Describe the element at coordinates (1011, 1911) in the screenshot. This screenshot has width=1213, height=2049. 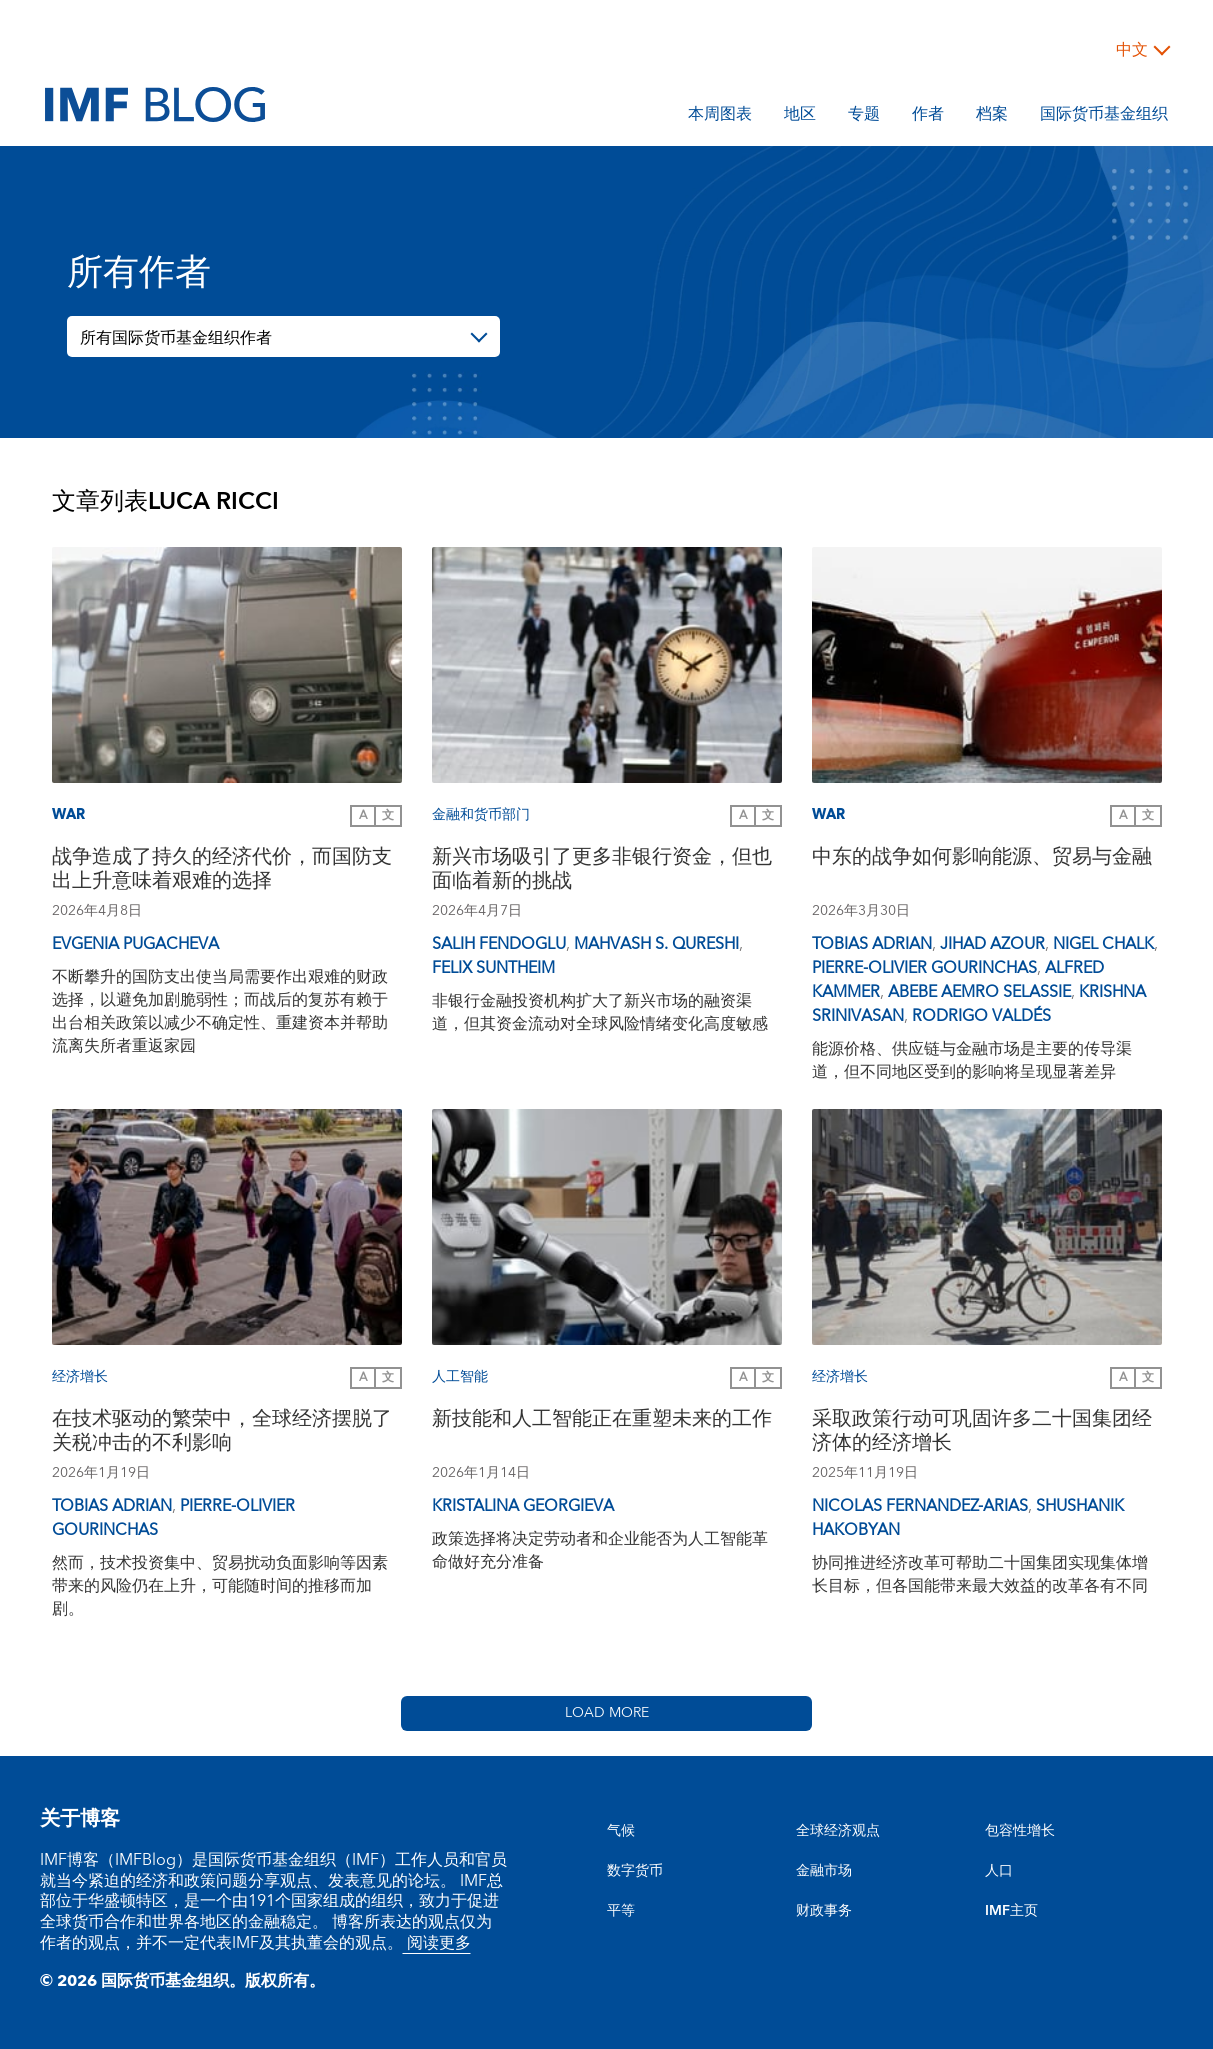
I see `IMF主页` at that location.